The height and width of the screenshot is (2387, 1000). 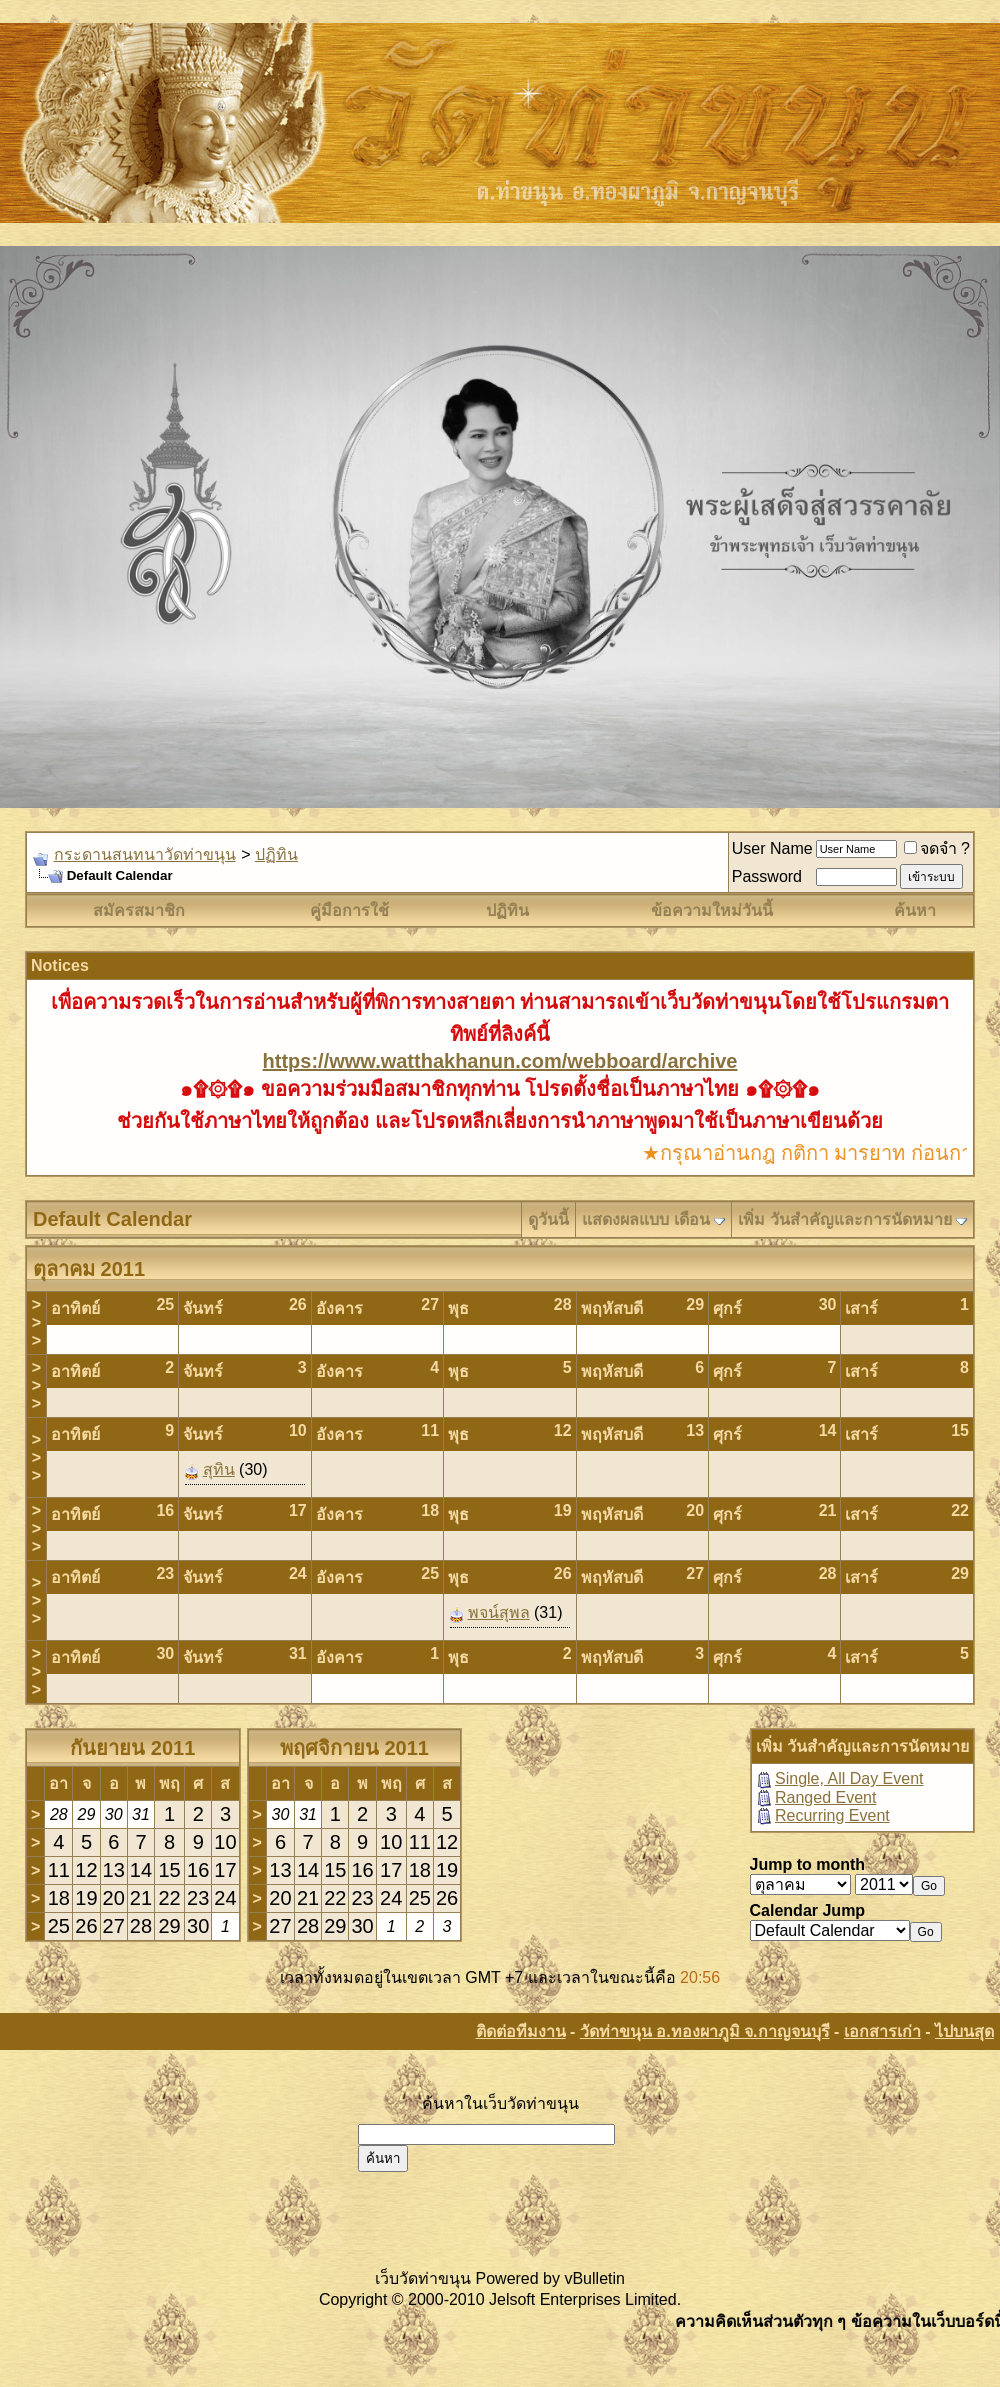 I want to click on ไปบนสุด, so click(x=964, y=2031).